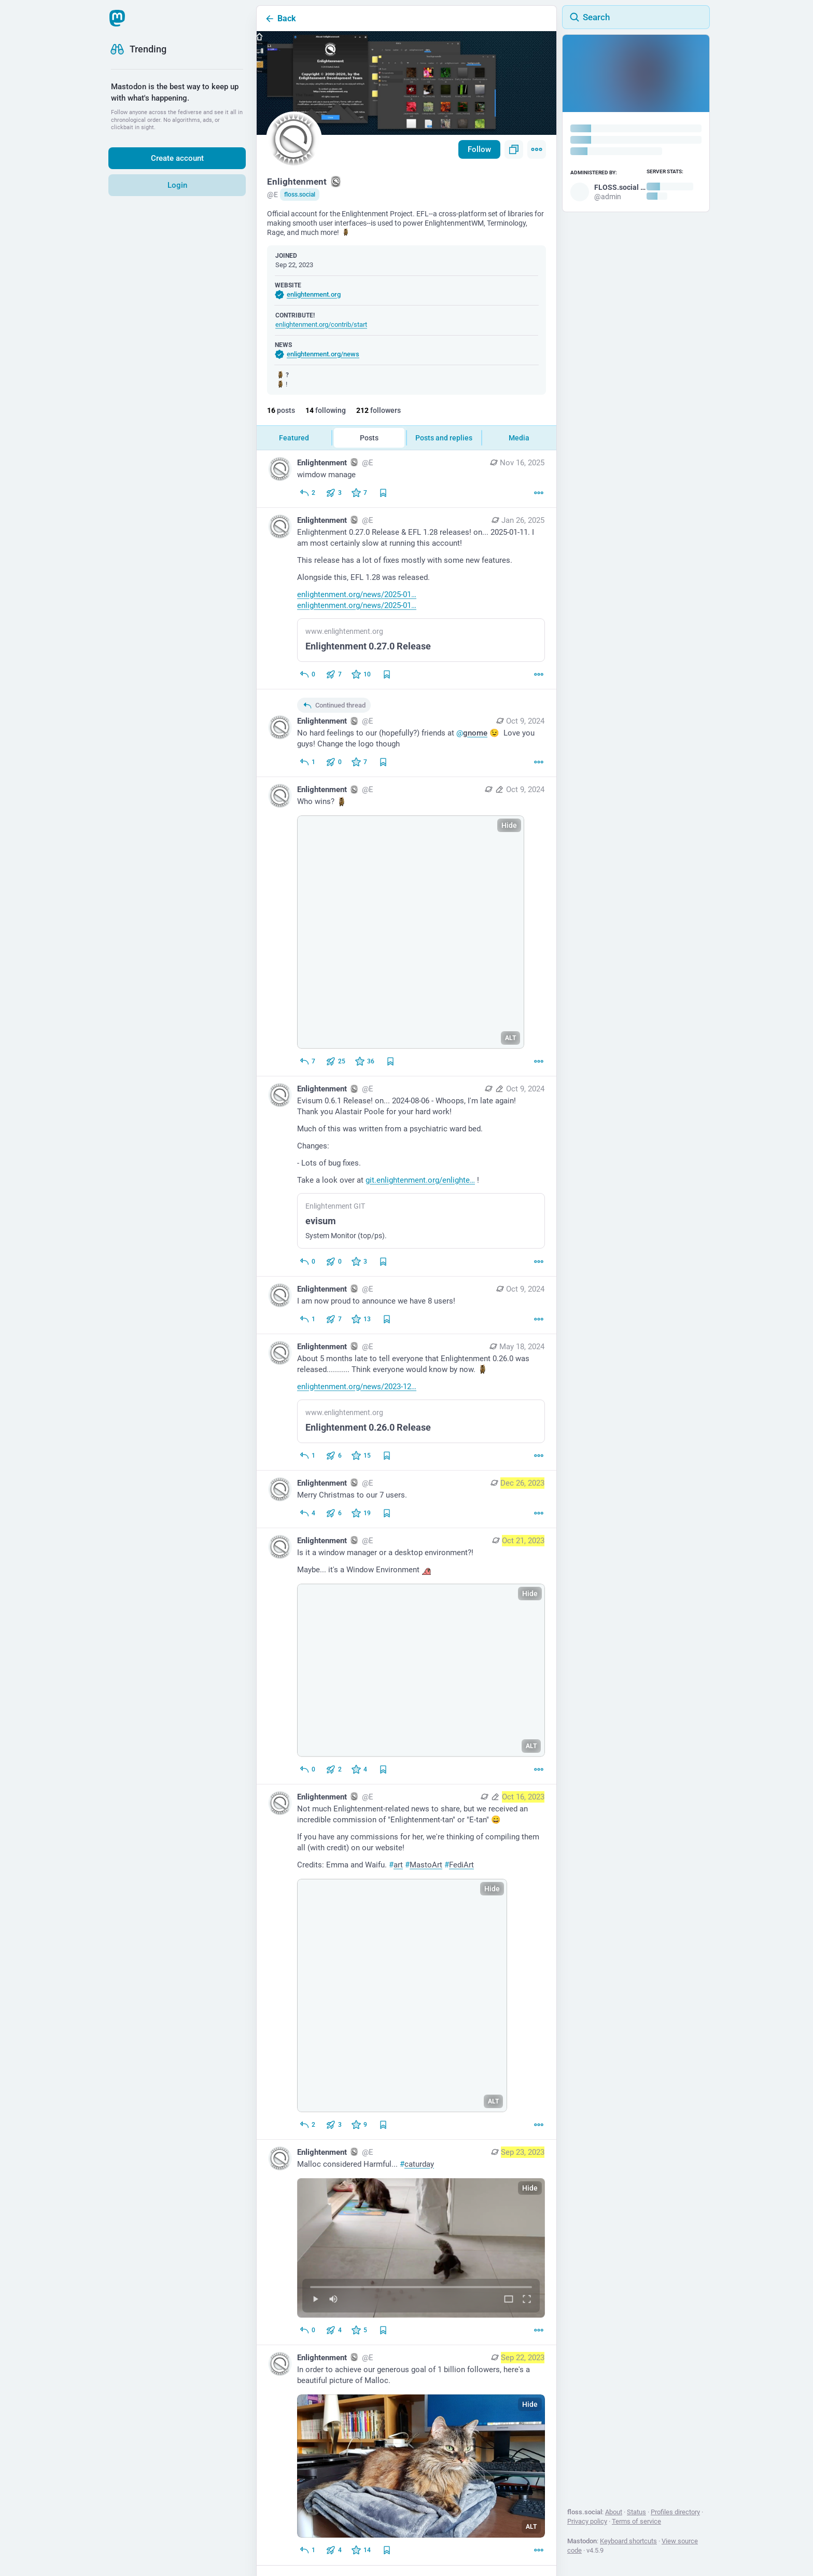  What do you see at coordinates (315, 2299) in the screenshot?
I see `[Play]` at bounding box center [315, 2299].